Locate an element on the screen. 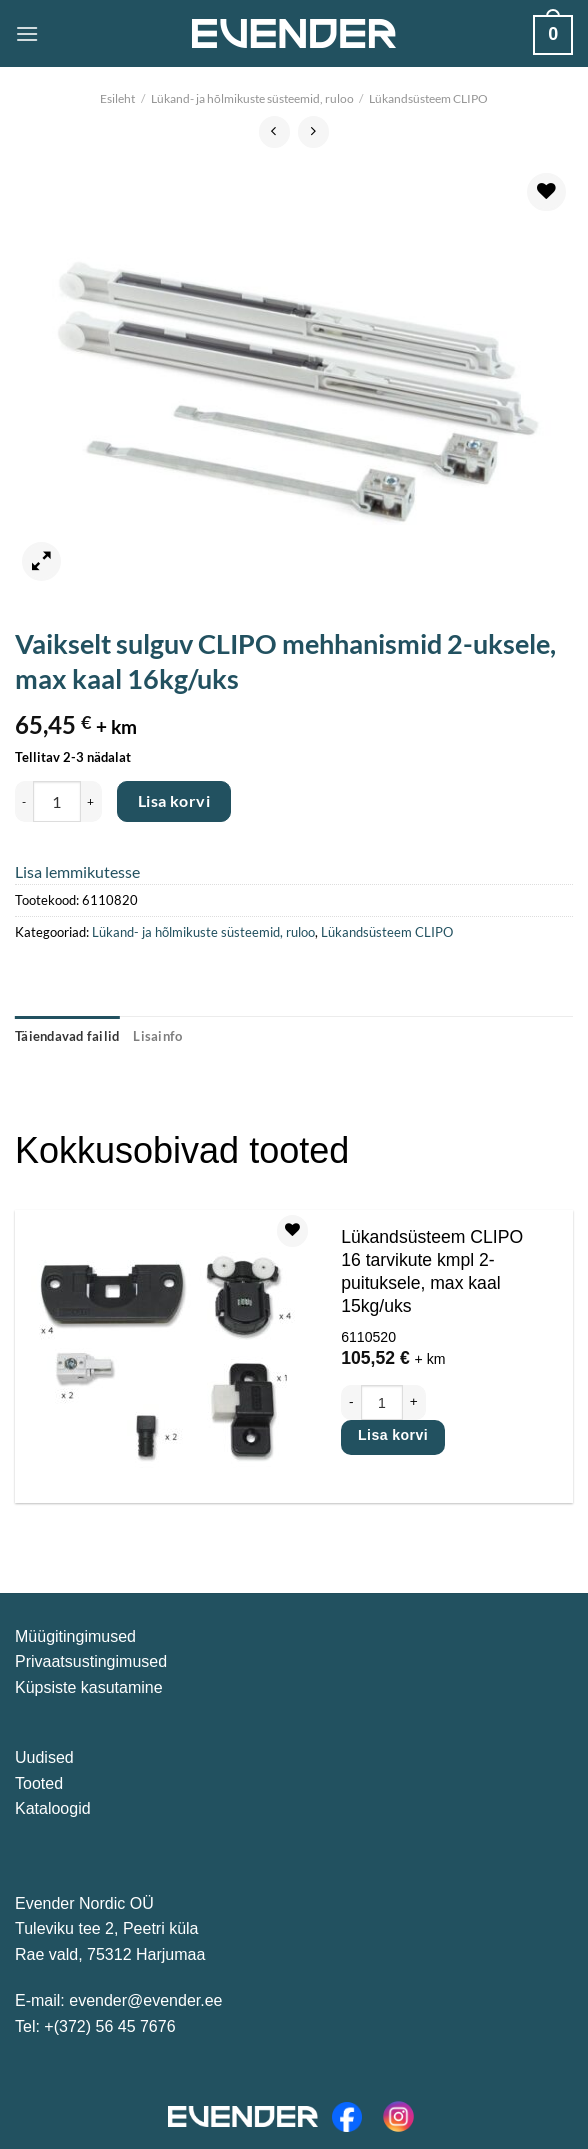  Lisa korvi [Add to cart: “Lükandsüsteem CLIPO 16 tarvikute kmpl 2-puituksele, max kaal 15kg/uks”] is located at coordinates (393, 1435).